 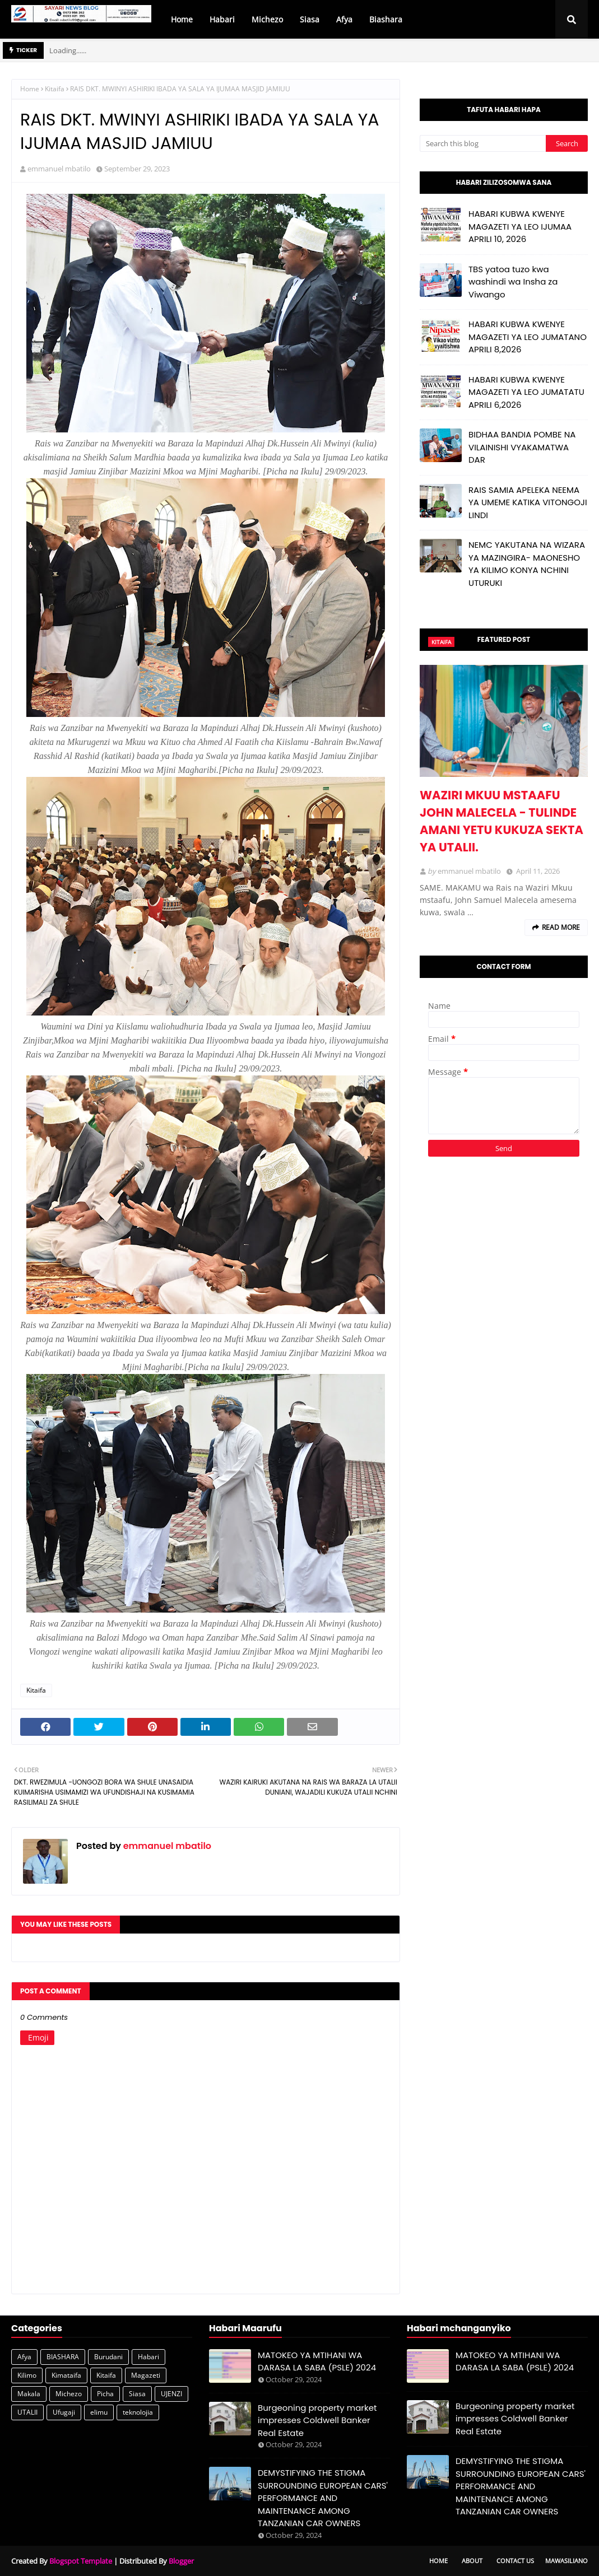 What do you see at coordinates (521, 446) in the screenshot?
I see `BIDHAA BANDIA POMBE NA VILAINISHI VYAKAMATWA DAR` at bounding box center [521, 446].